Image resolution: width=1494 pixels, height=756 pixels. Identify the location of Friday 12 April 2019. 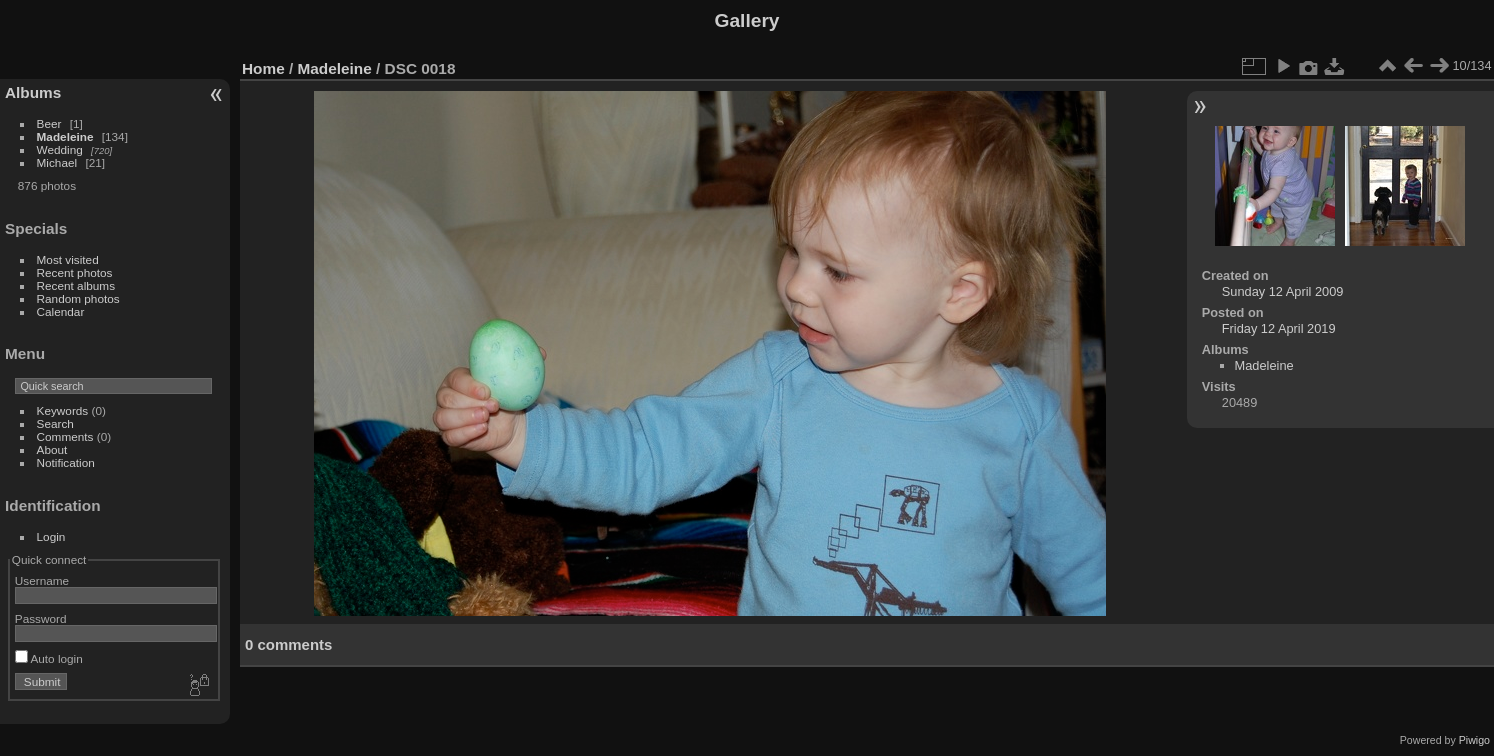
(1279, 328).